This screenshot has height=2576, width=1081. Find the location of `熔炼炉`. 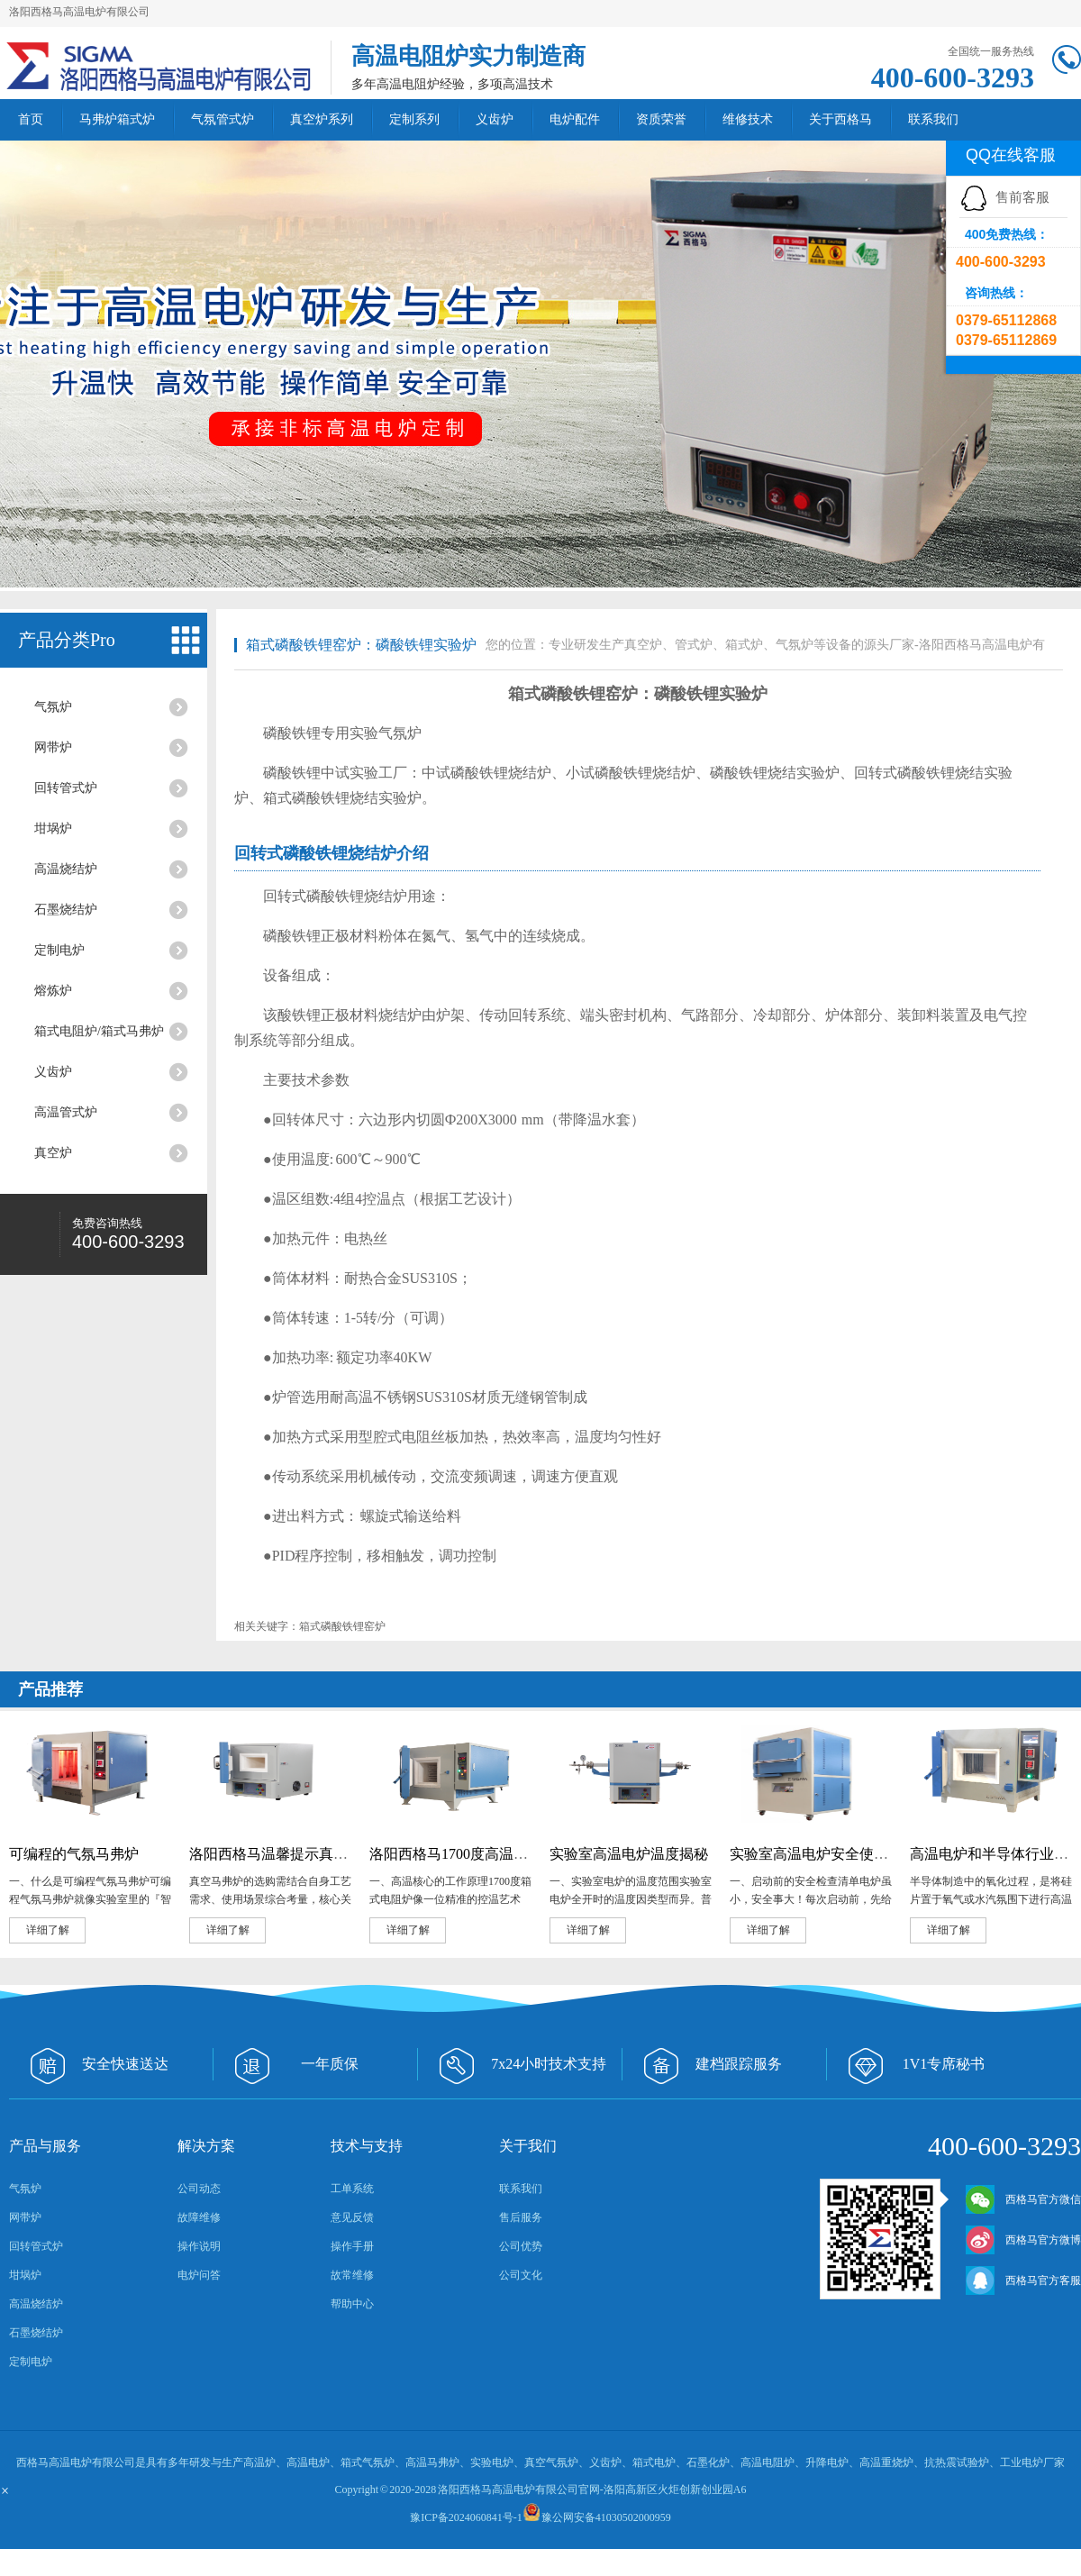

熔炼炉 is located at coordinates (53, 990).